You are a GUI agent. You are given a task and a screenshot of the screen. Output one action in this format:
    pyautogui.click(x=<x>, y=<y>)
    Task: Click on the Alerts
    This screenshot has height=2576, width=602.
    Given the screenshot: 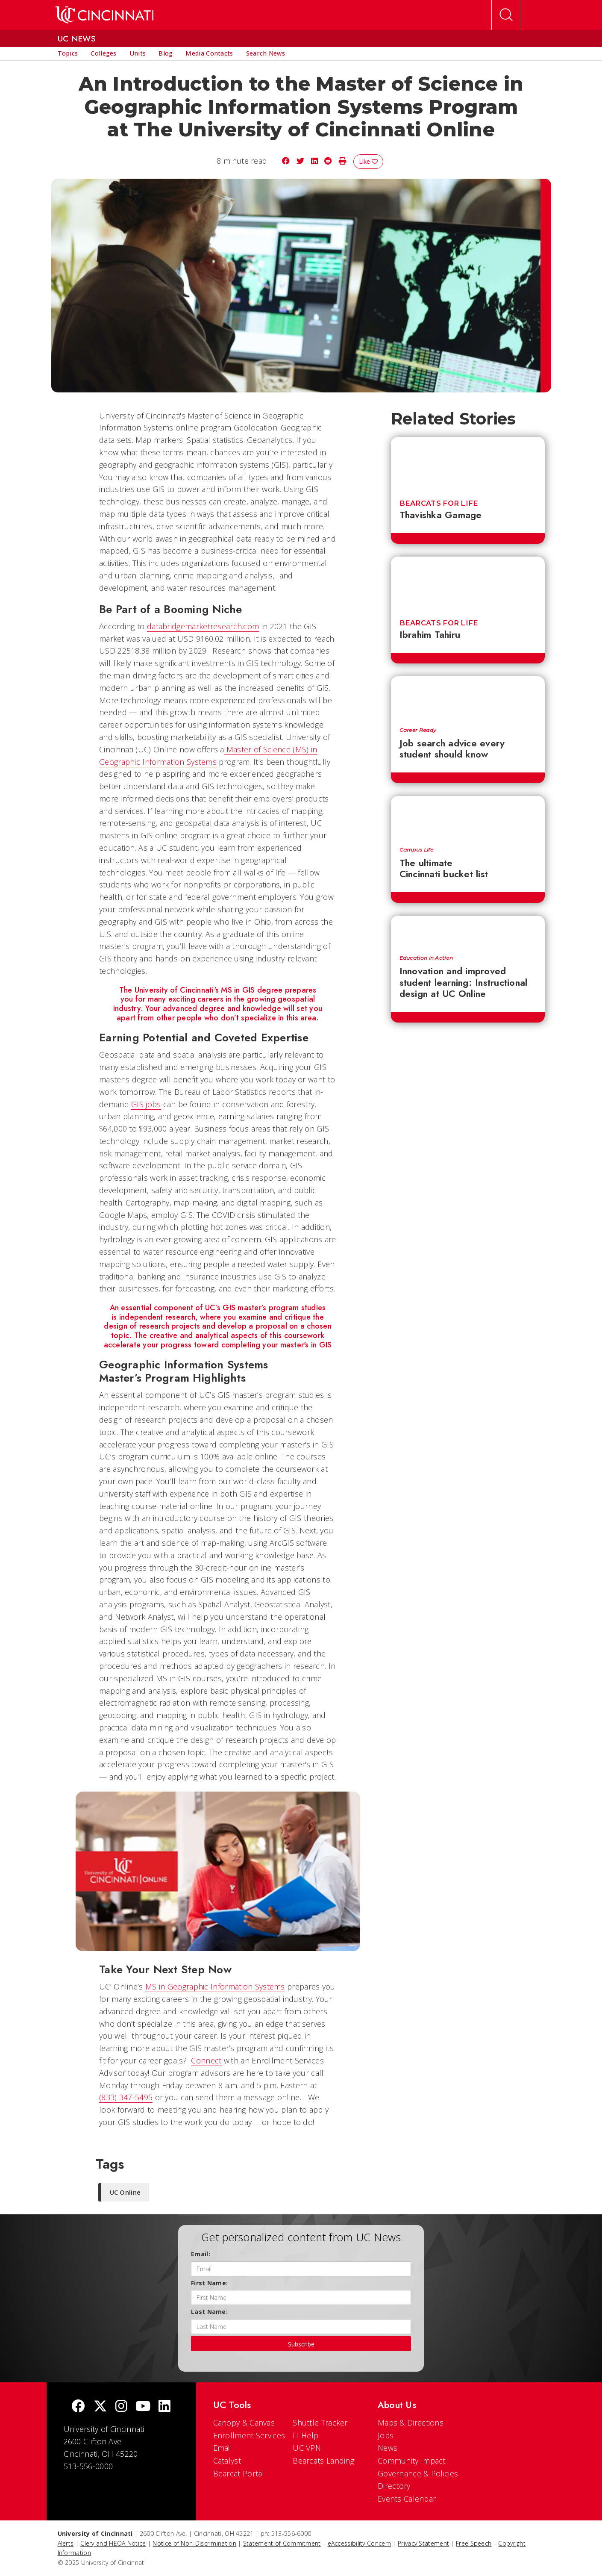 What is the action you would take?
    pyautogui.click(x=66, y=2543)
    